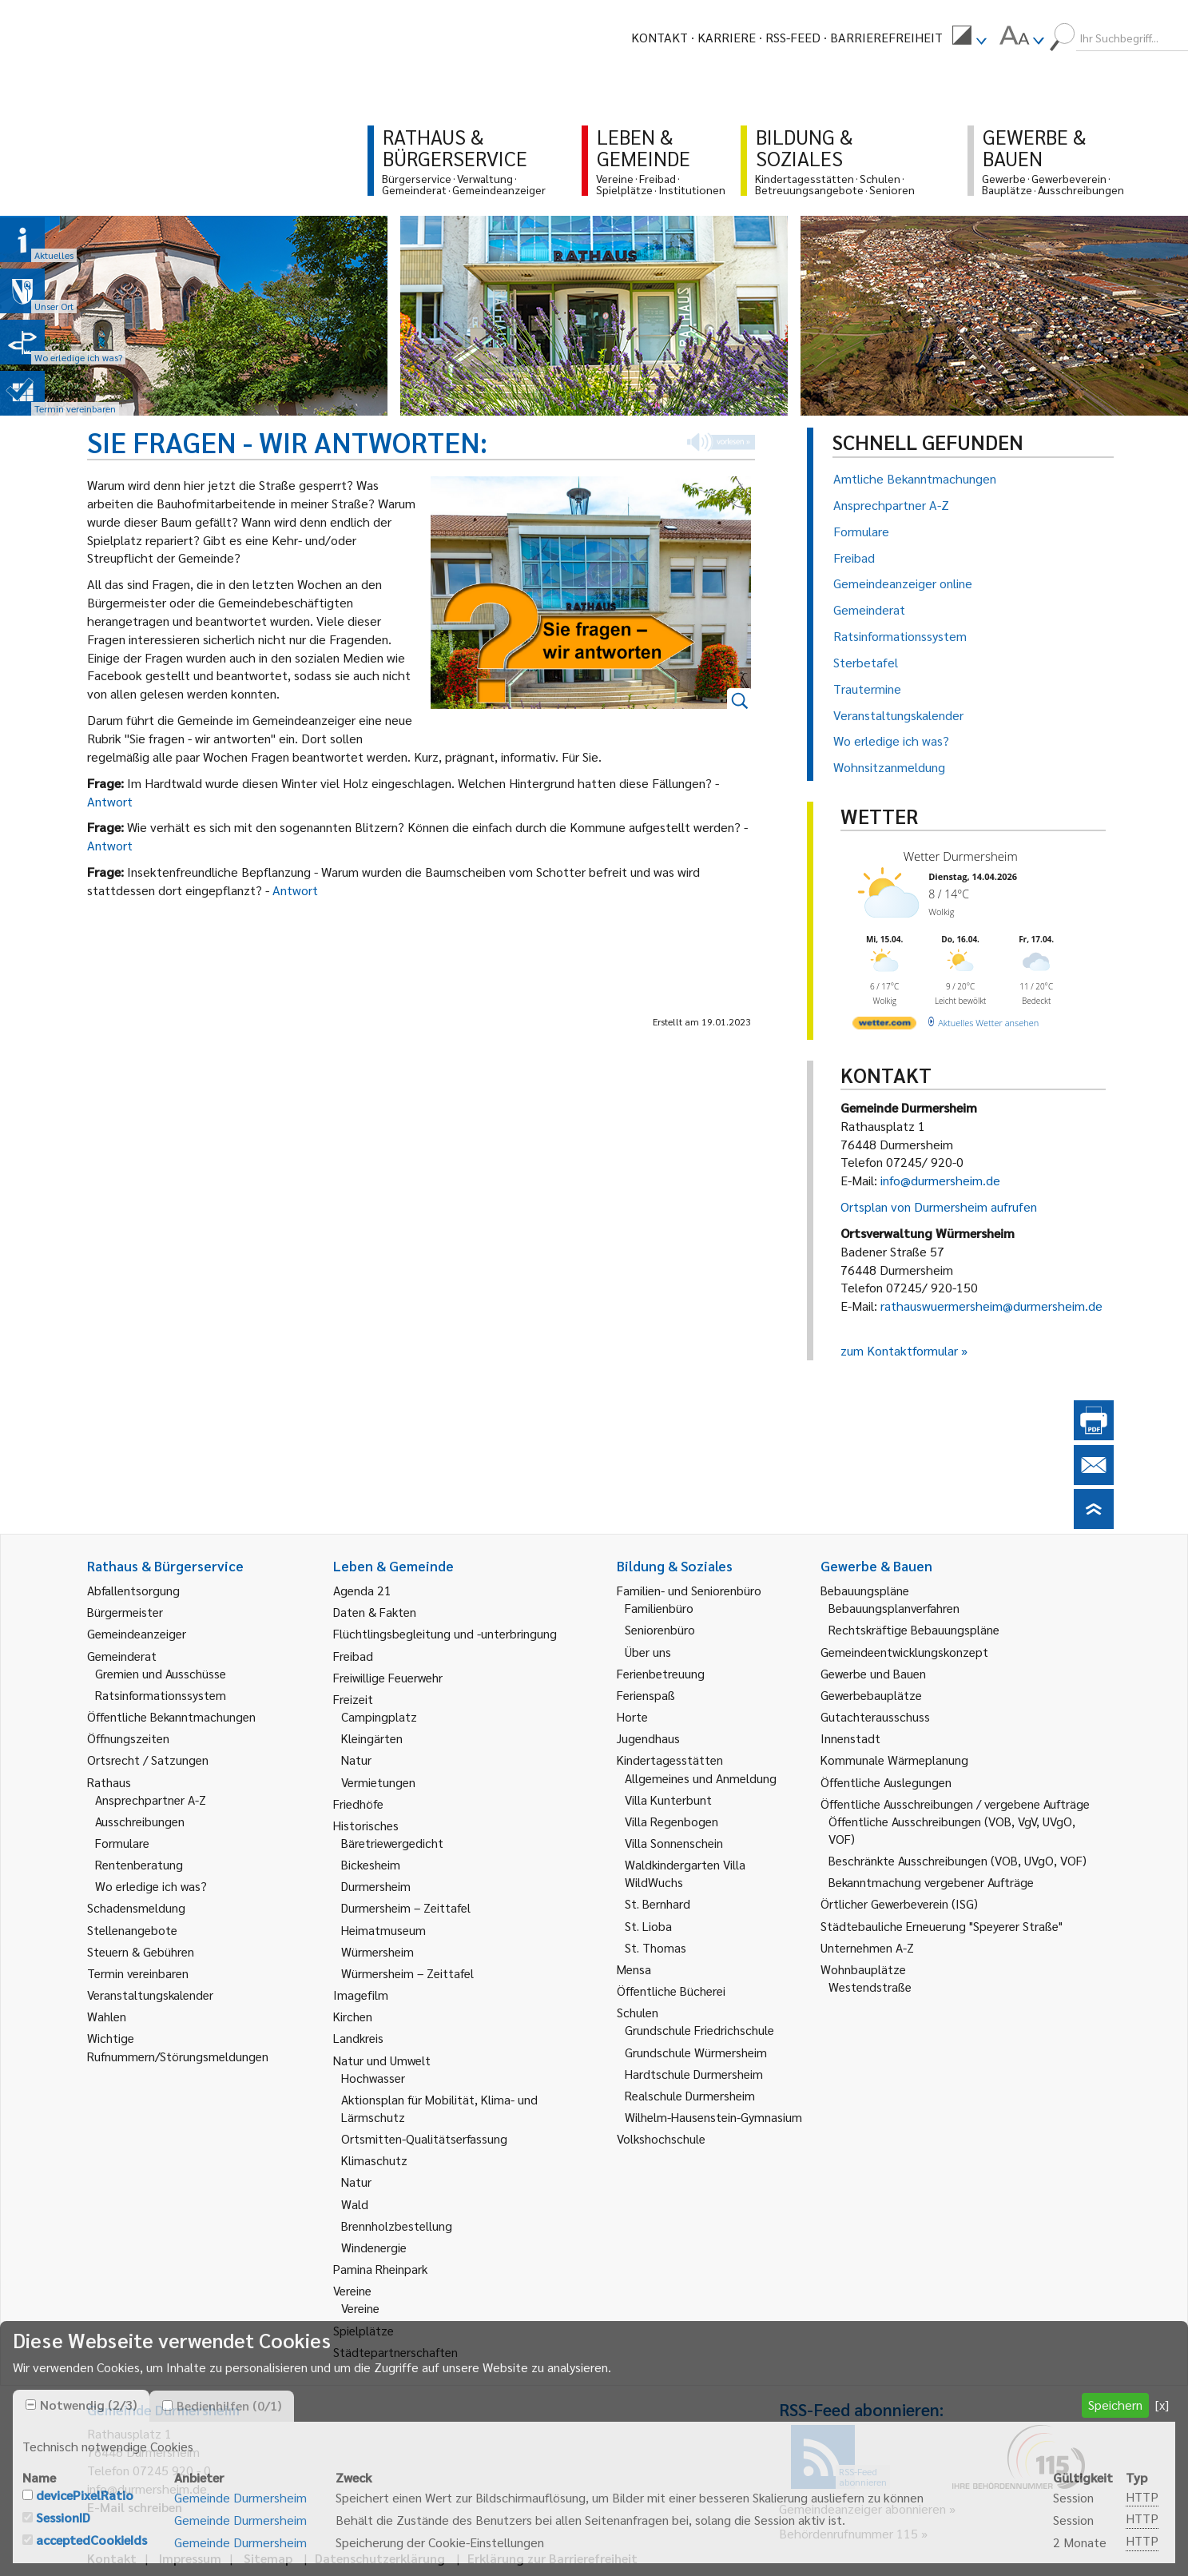 This screenshot has height=2576, width=1188. I want to click on Datenschutzerklärung, so click(380, 2558).